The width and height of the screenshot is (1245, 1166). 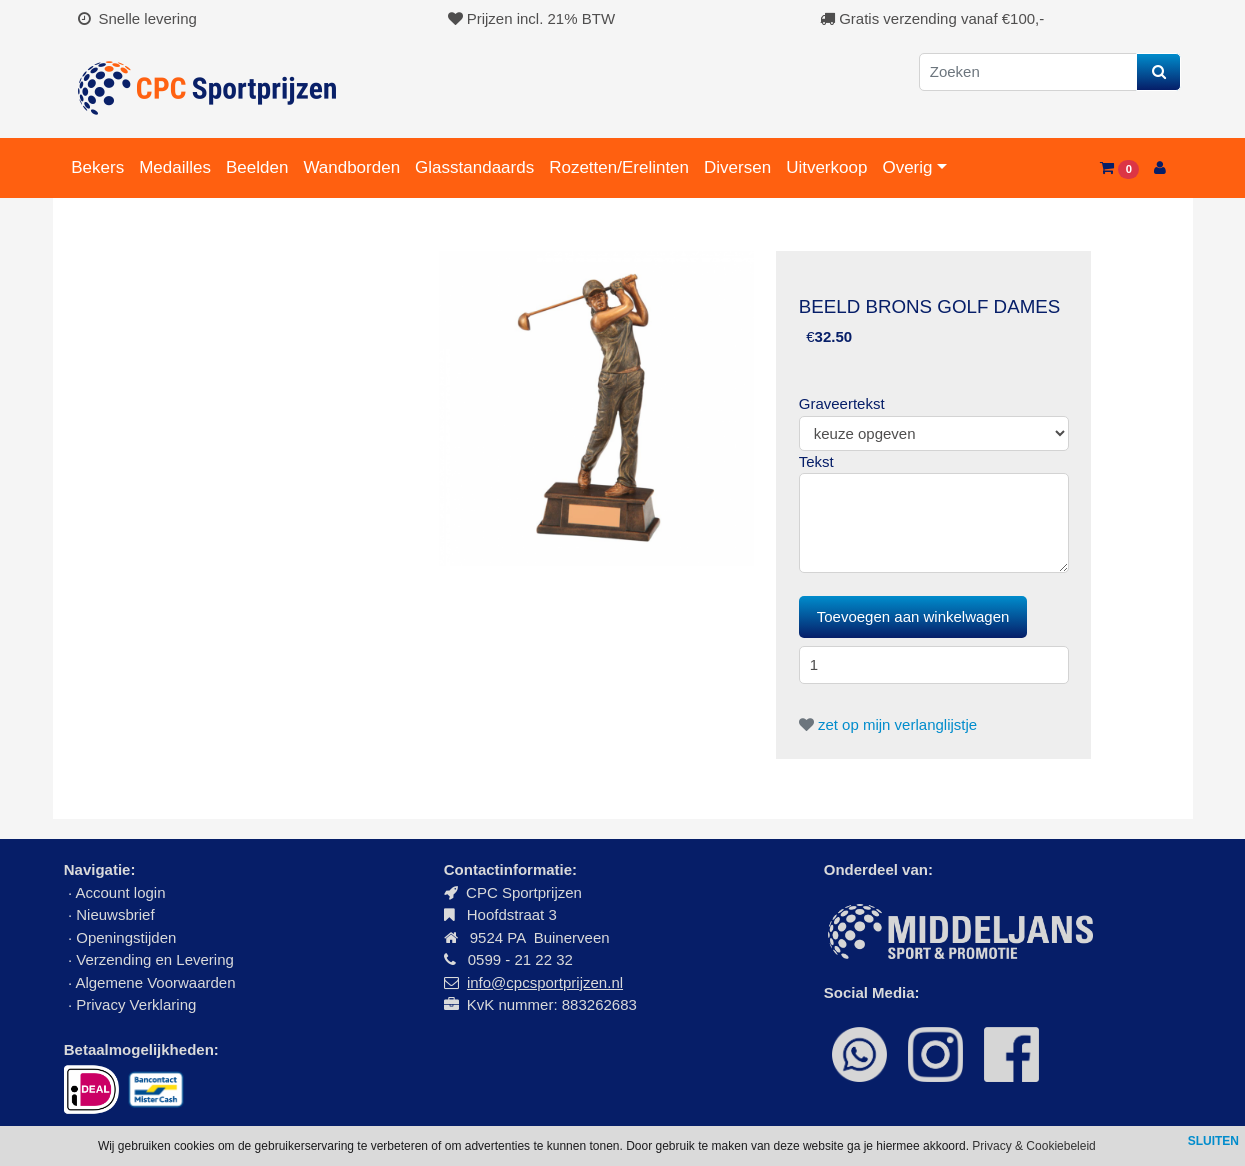 I want to click on Privacy & Cookiebeleid, so click(x=1033, y=1146).